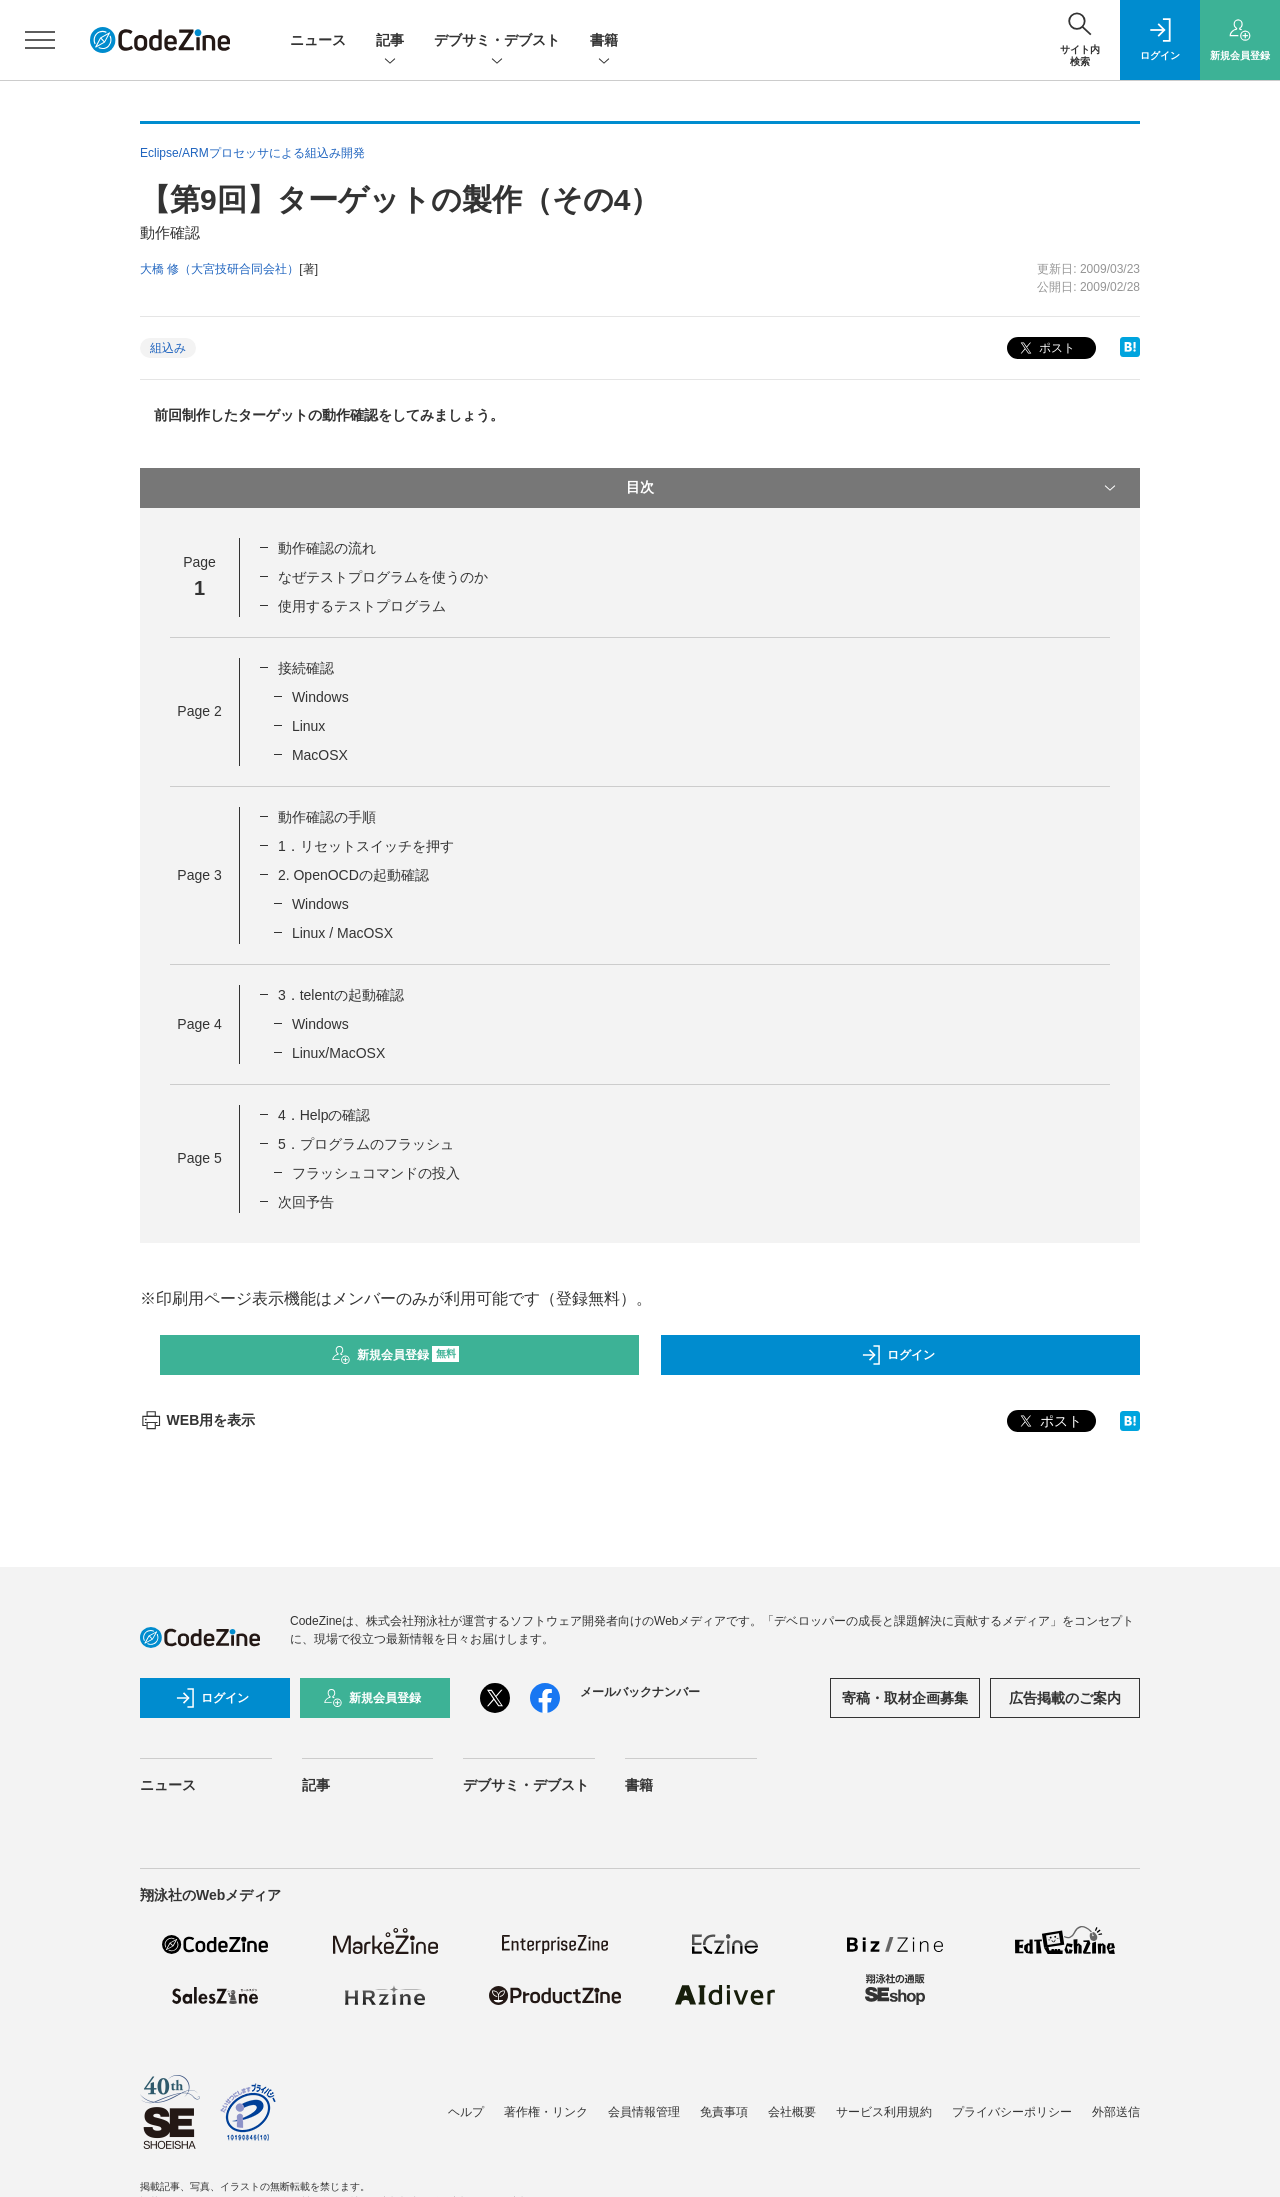  I want to click on ログイン, so click(898, 1355).